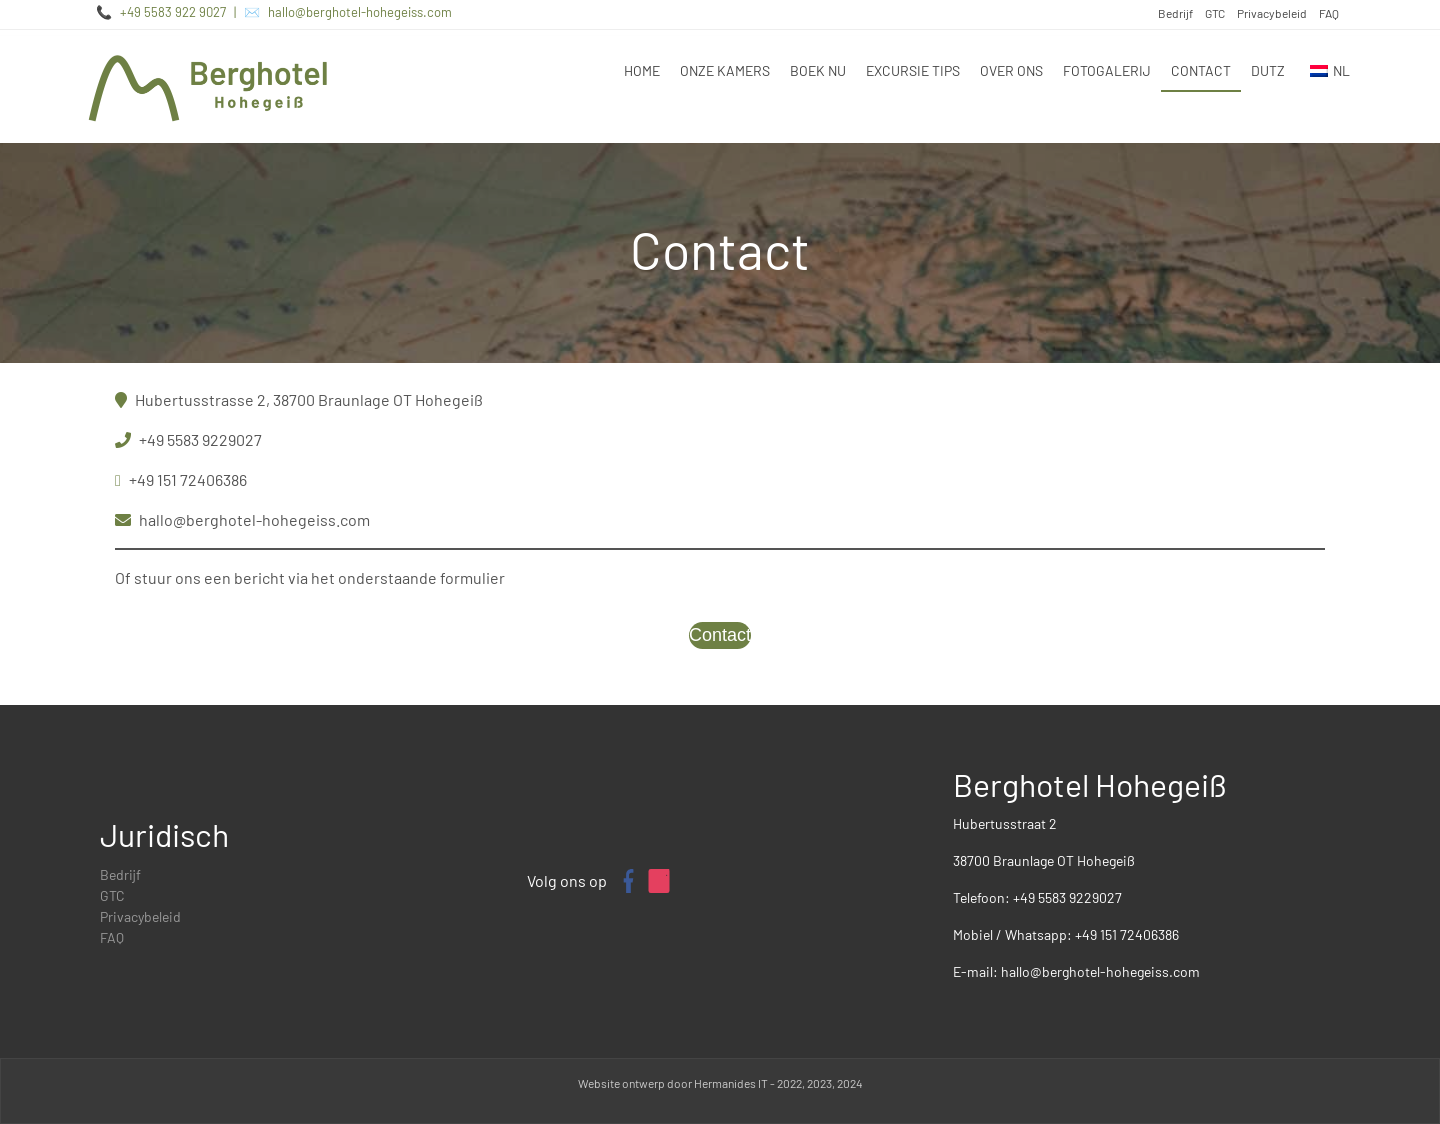 This screenshot has height=1124, width=1440. What do you see at coordinates (1272, 13) in the screenshot?
I see `Privacybeleid` at bounding box center [1272, 13].